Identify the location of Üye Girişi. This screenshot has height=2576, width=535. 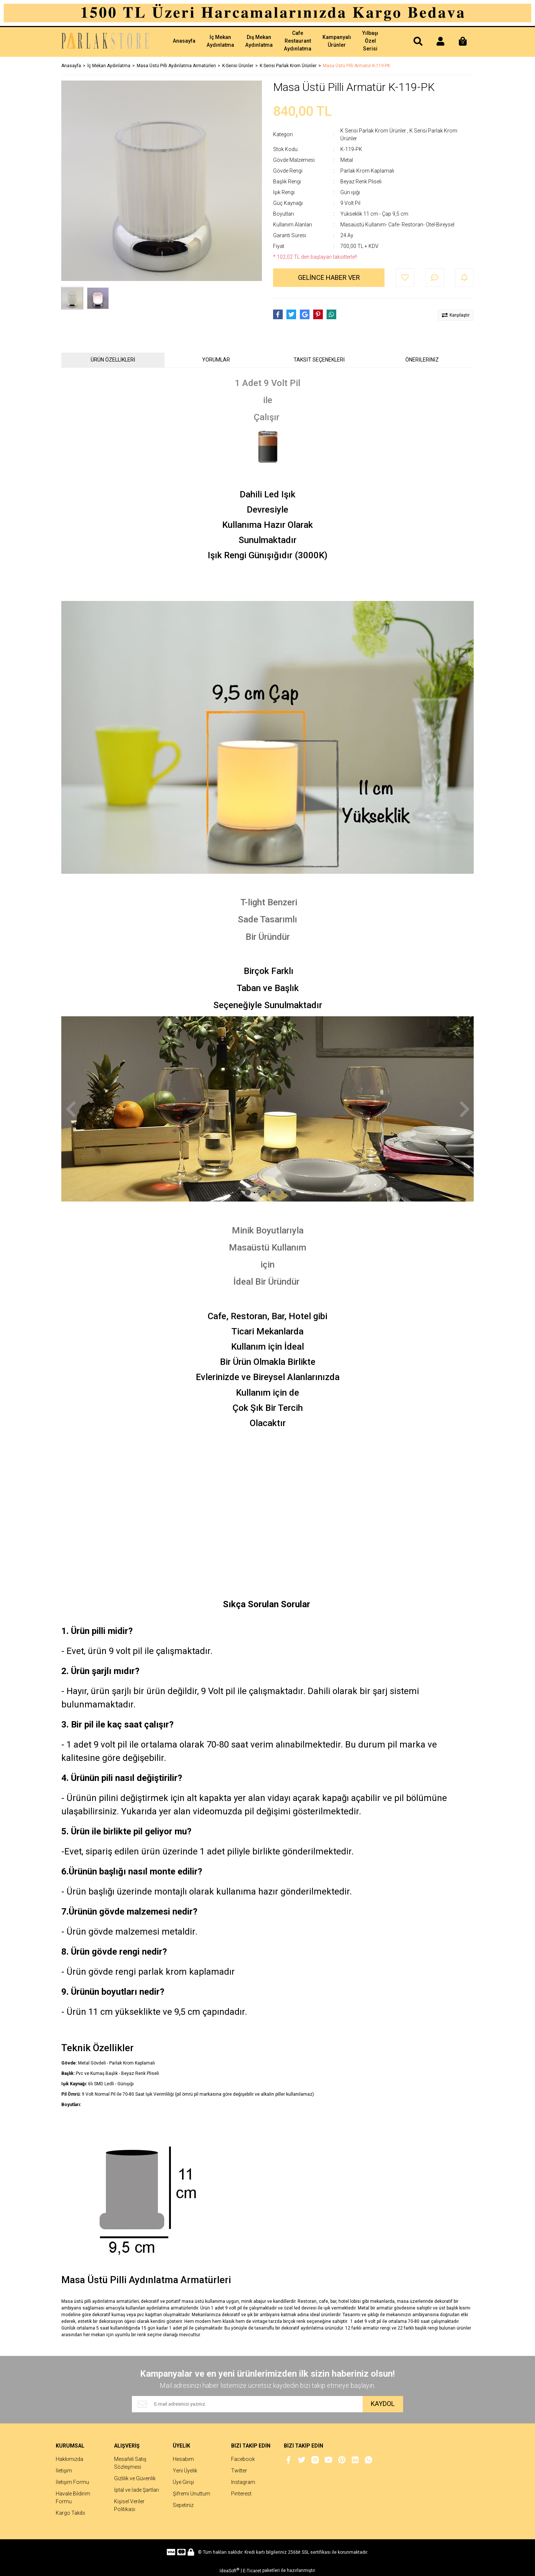
(183, 2482).